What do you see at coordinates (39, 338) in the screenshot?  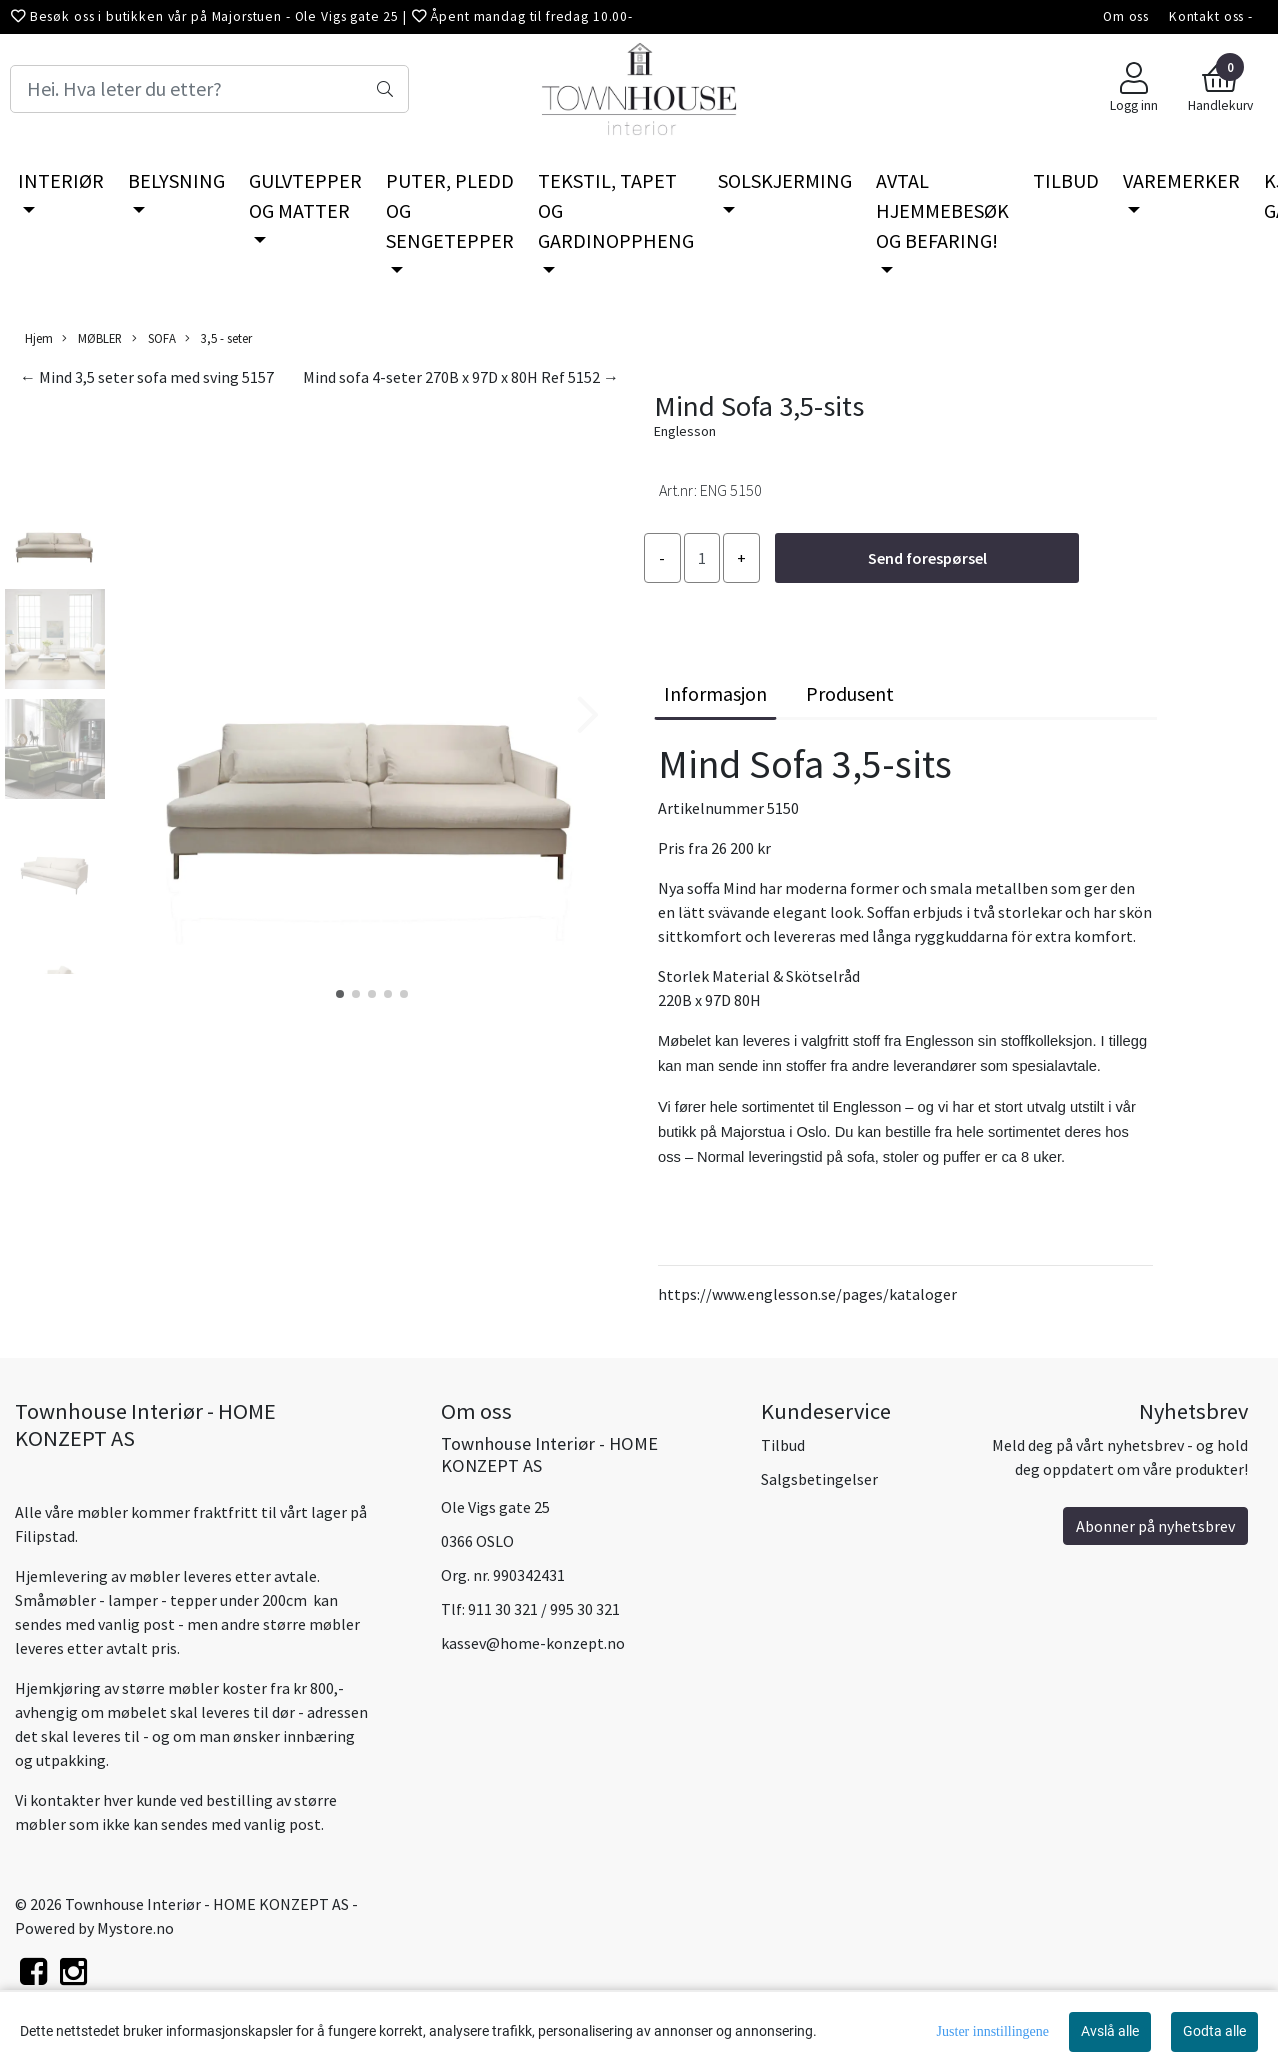 I see `Hjem` at bounding box center [39, 338].